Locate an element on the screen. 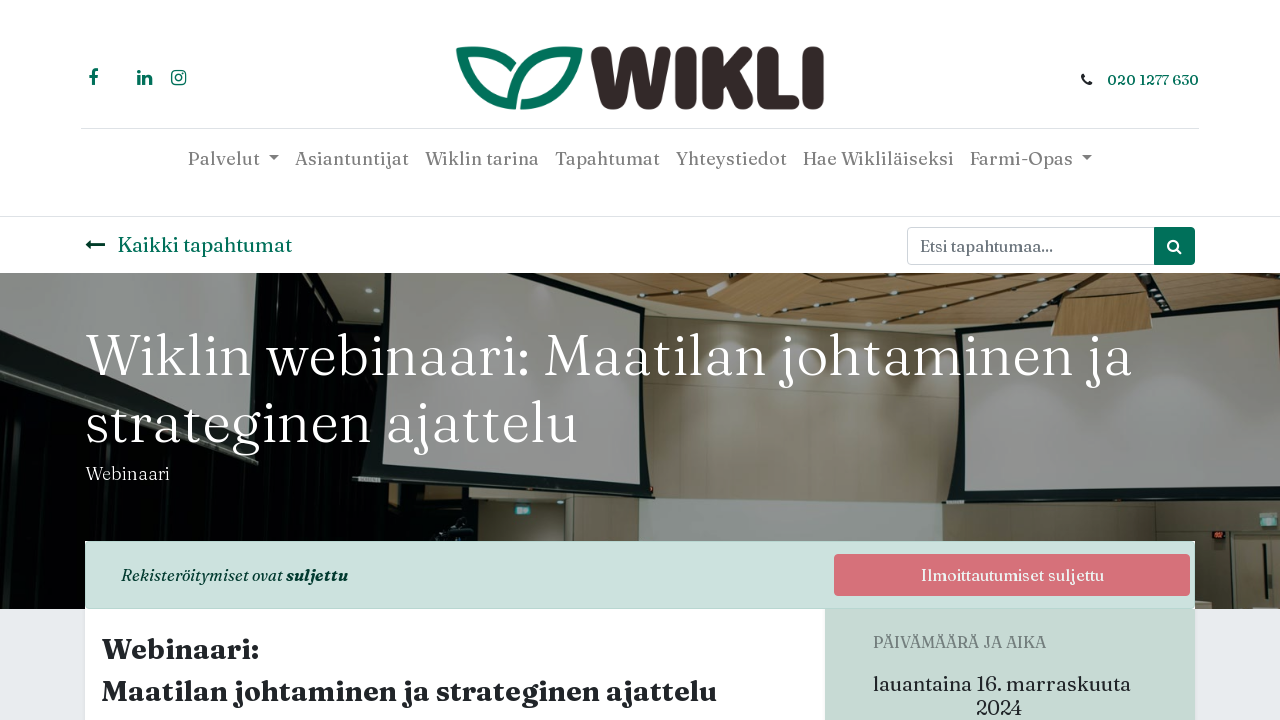 This screenshot has width=1280, height=720. 020 1277 630 is located at coordinates (1149, 80).